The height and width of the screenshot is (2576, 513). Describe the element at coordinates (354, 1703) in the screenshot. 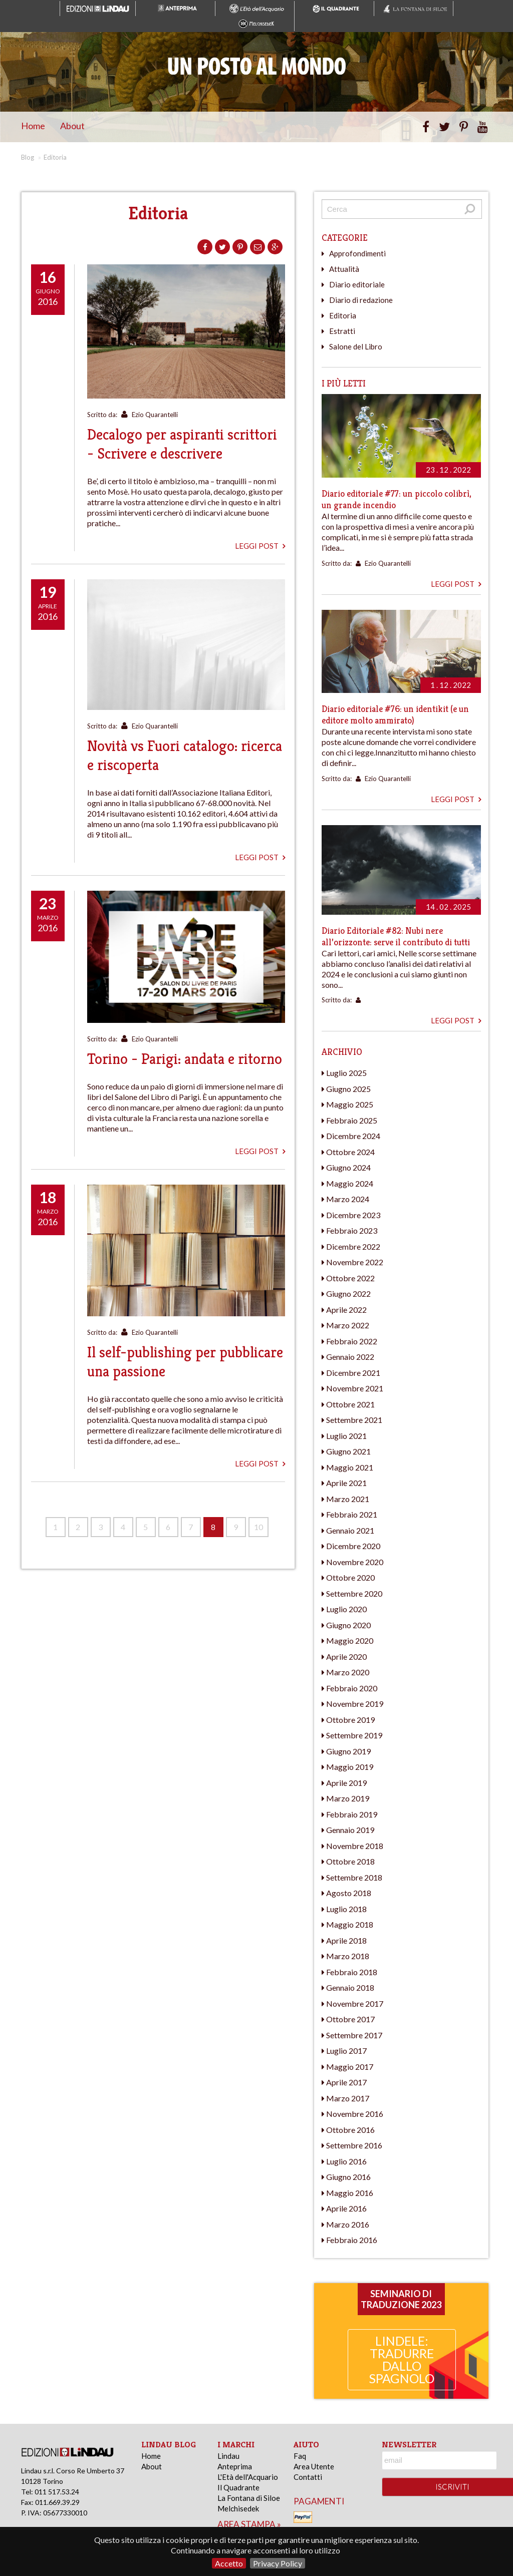

I see `Novembre 2019` at that location.